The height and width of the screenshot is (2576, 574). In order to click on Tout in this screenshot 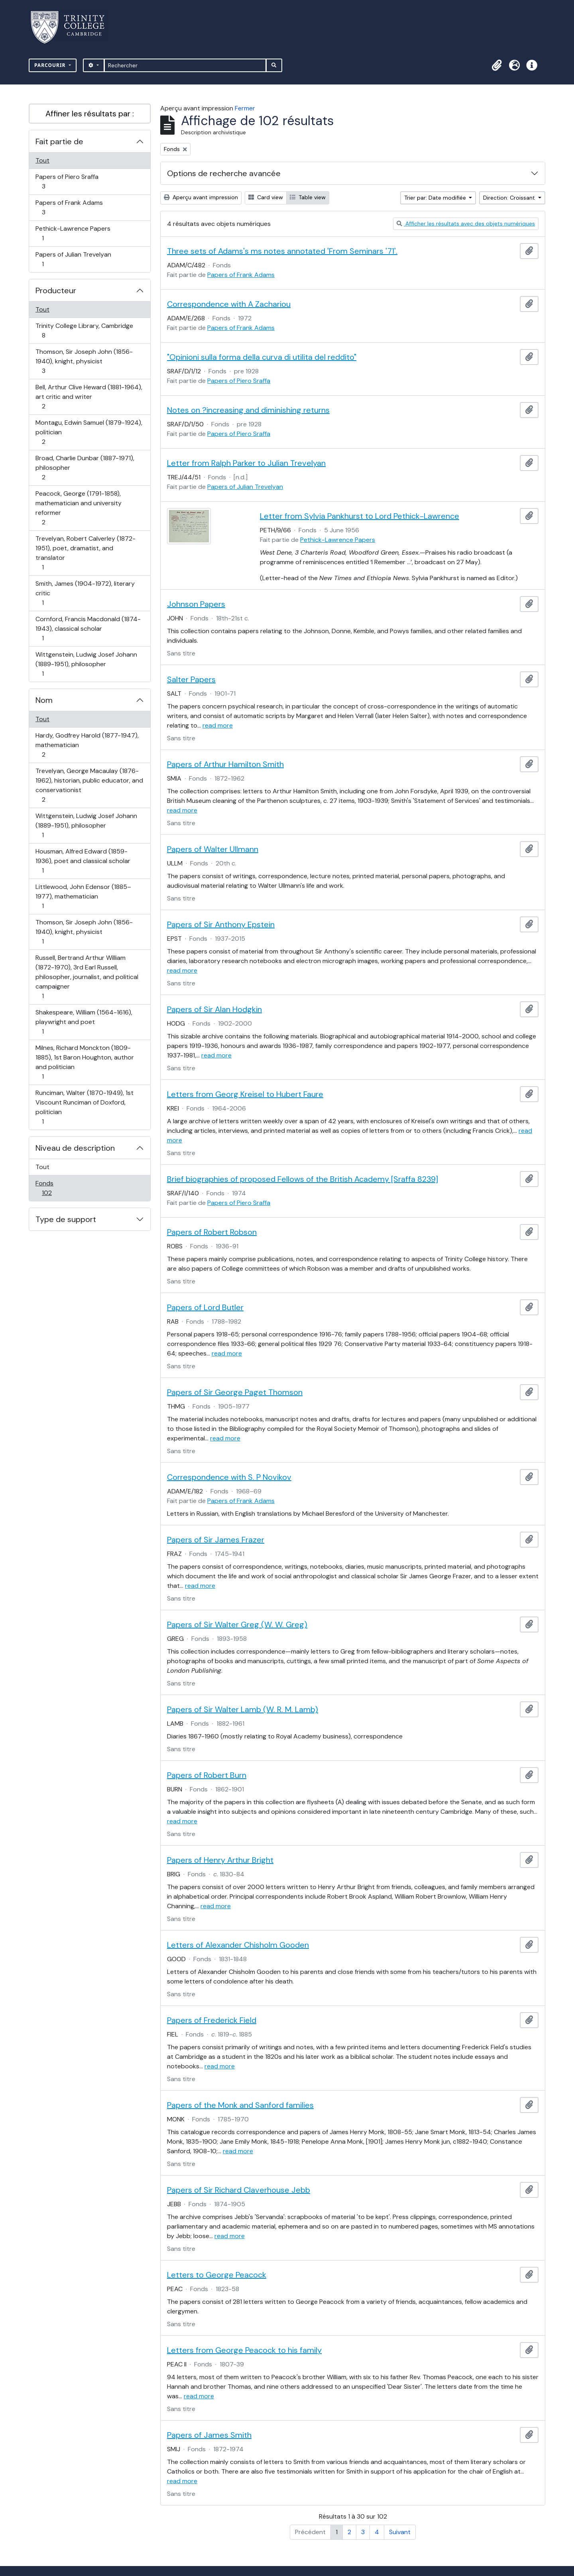, I will do `click(42, 160)`.